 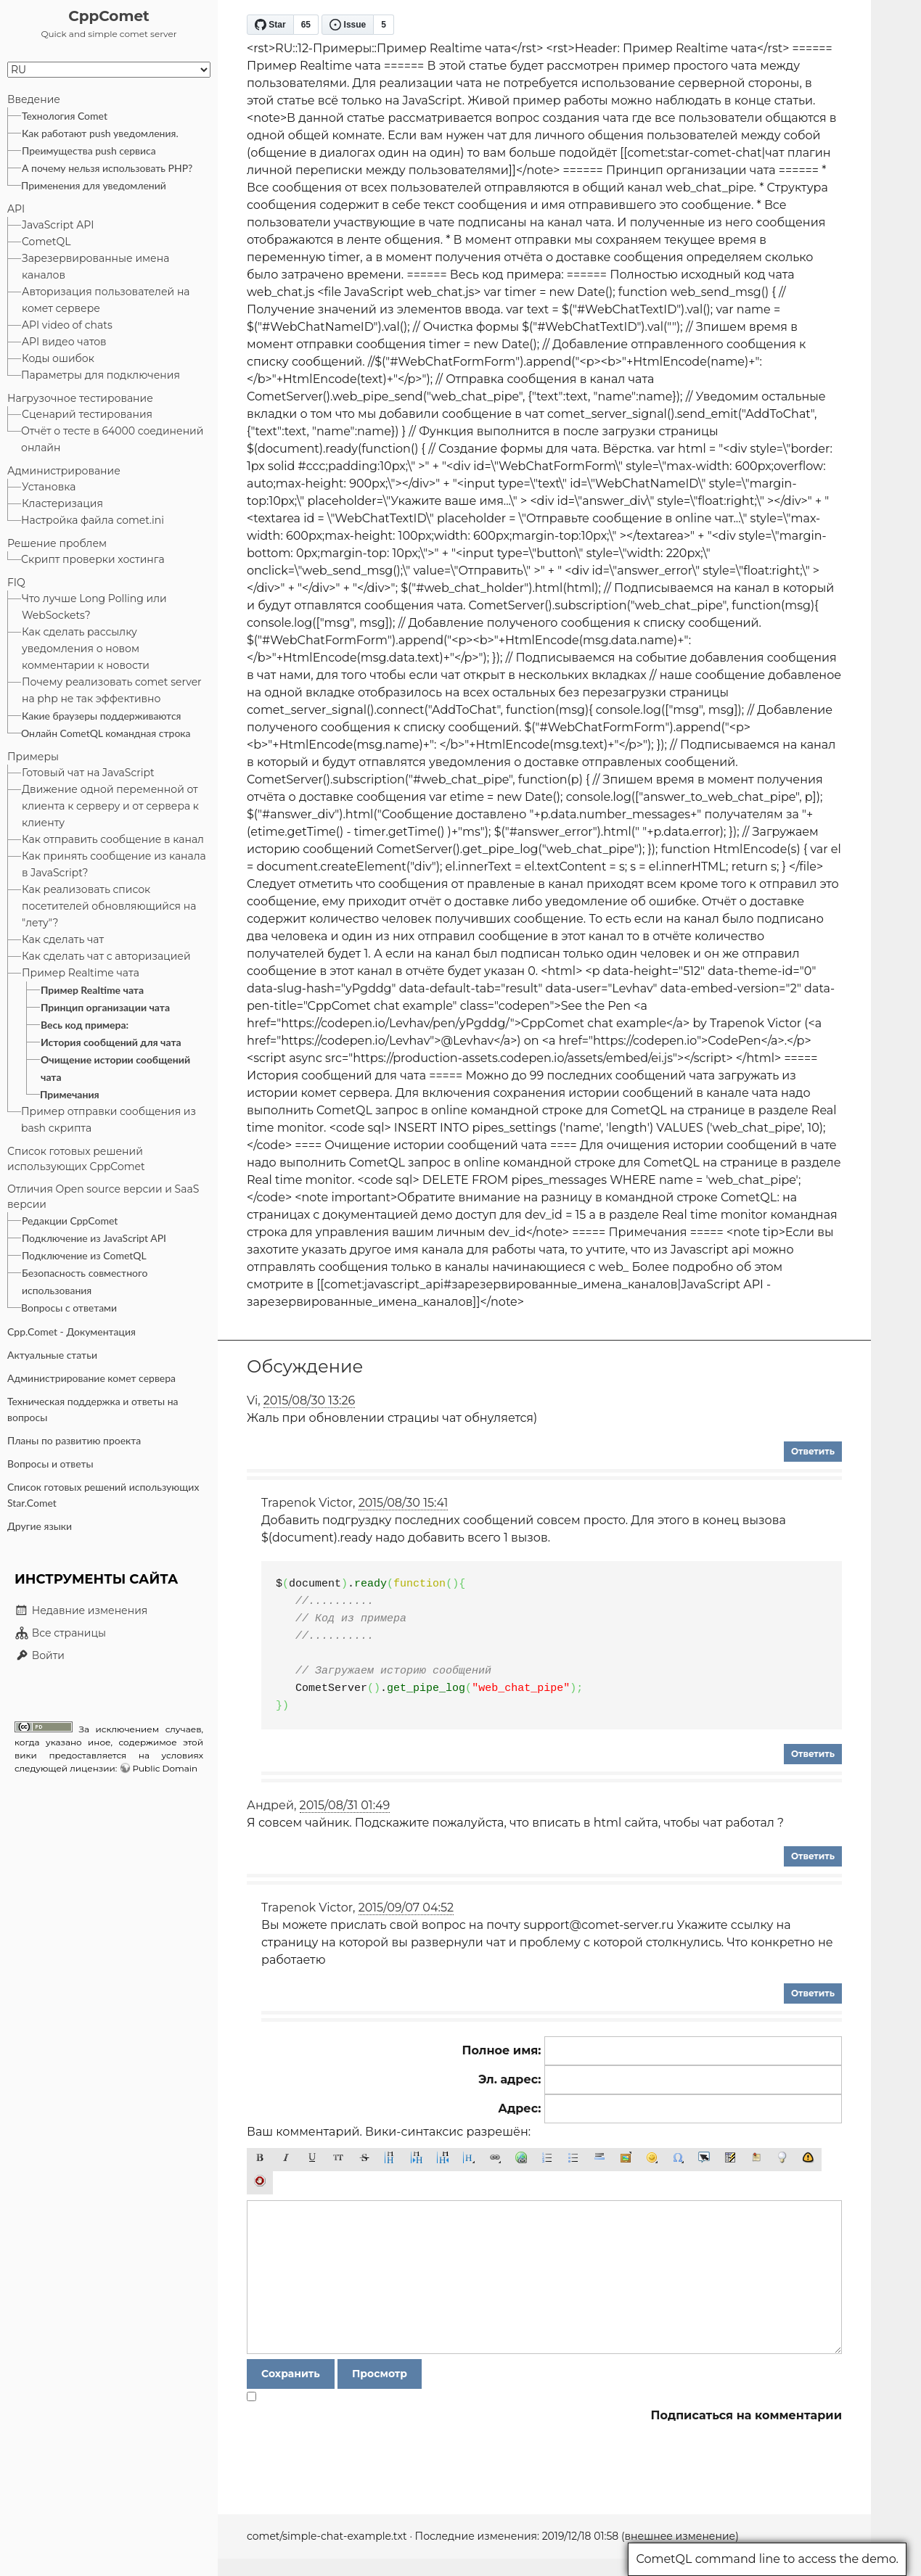 What do you see at coordinates (109, 16) in the screenshot?
I see `CppComet` at bounding box center [109, 16].